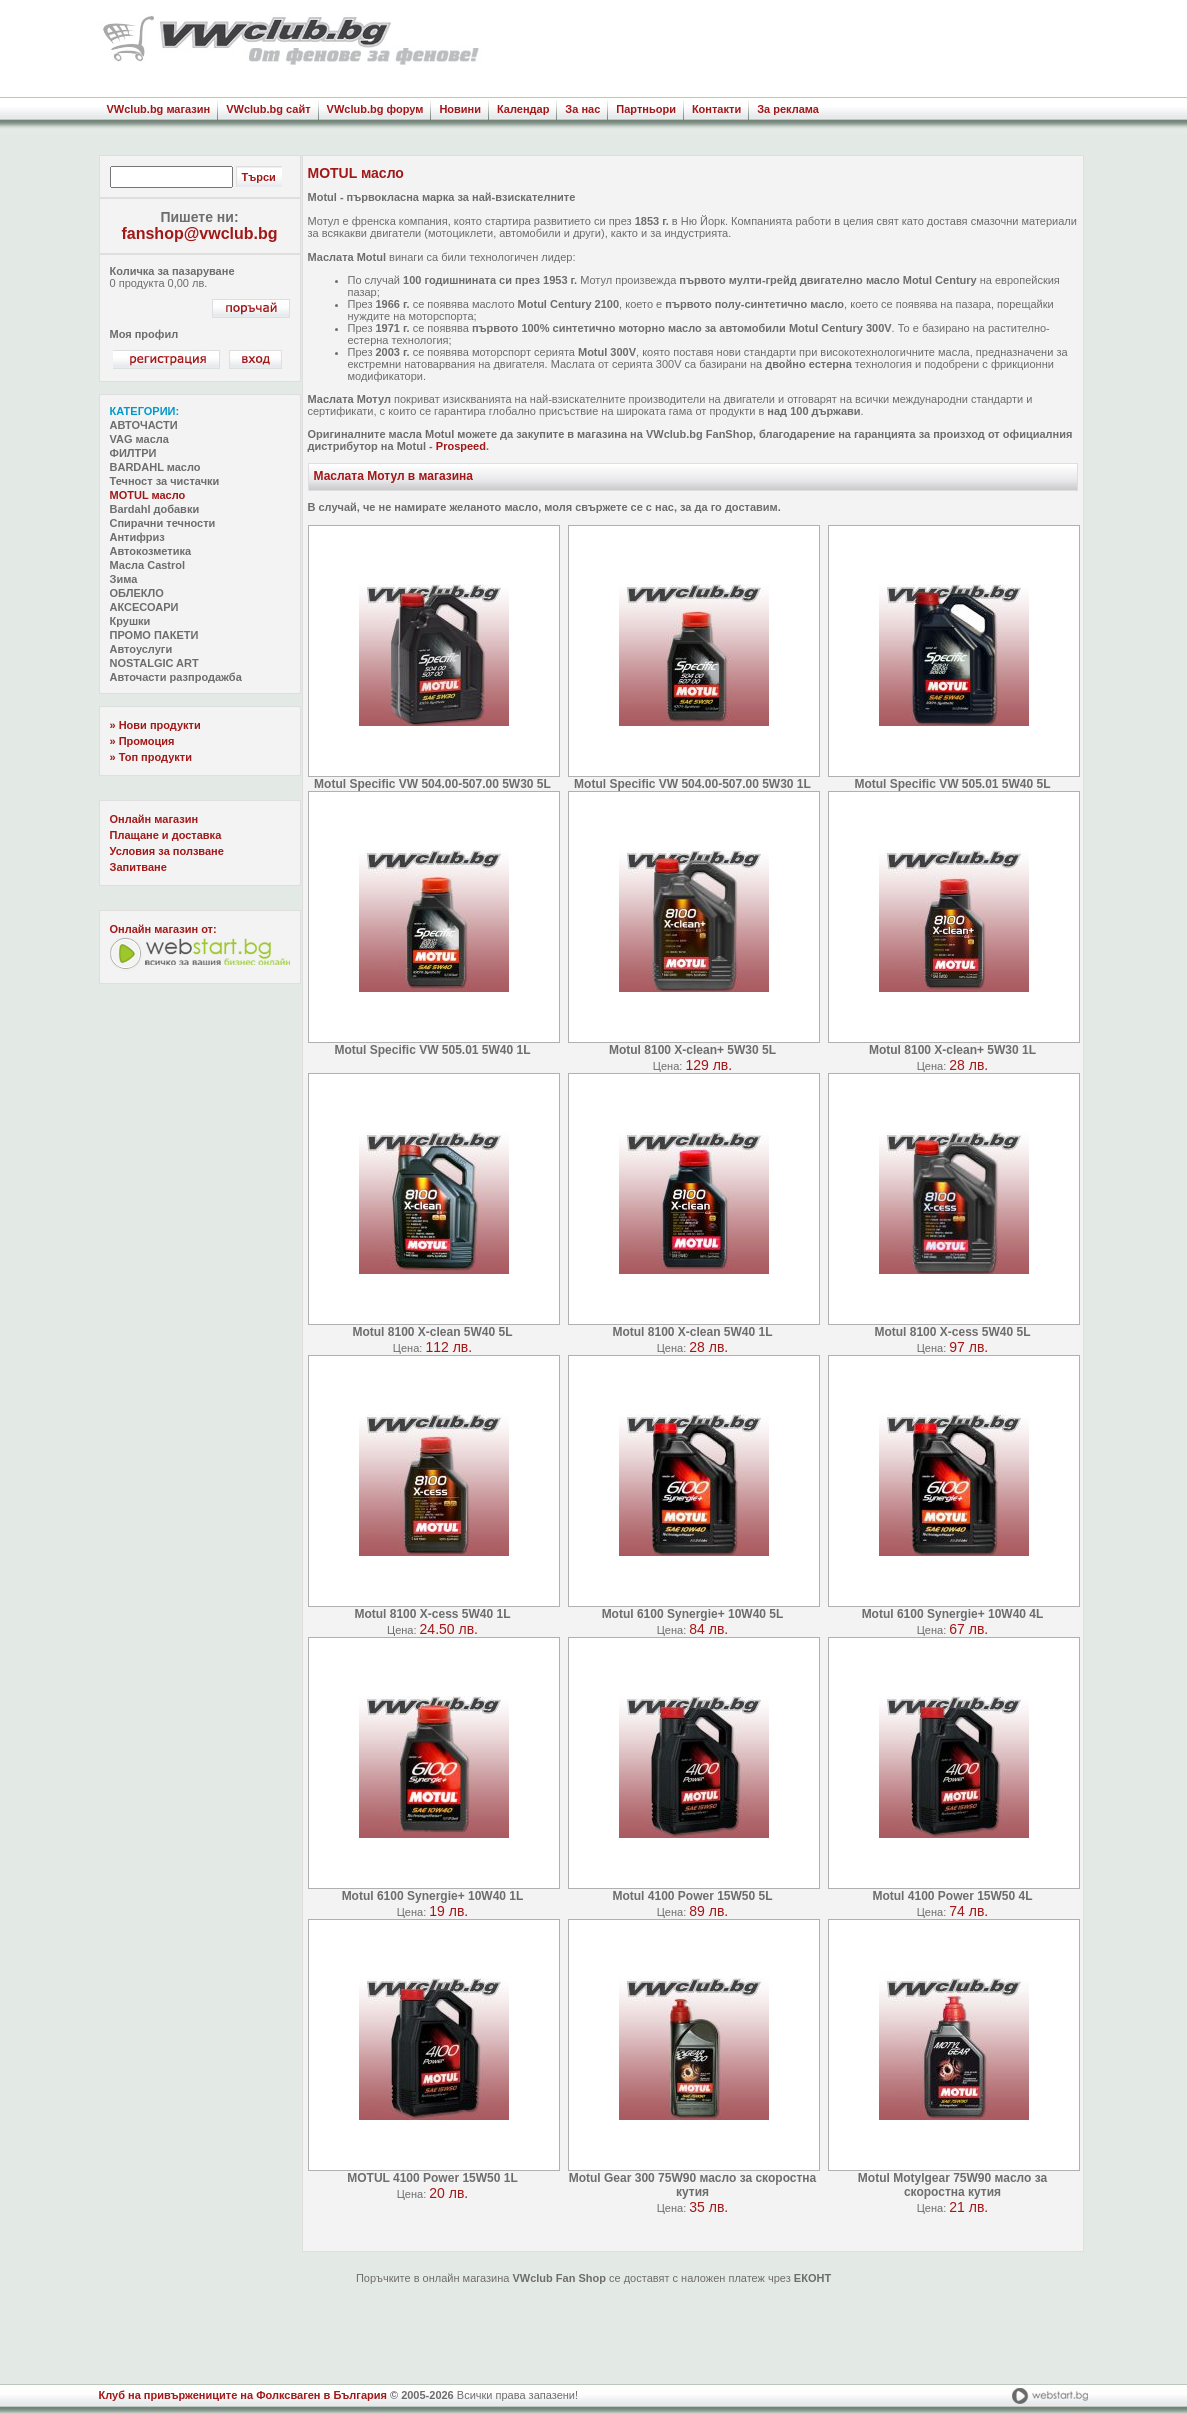  What do you see at coordinates (137, 537) in the screenshot?
I see `Антифриз` at bounding box center [137, 537].